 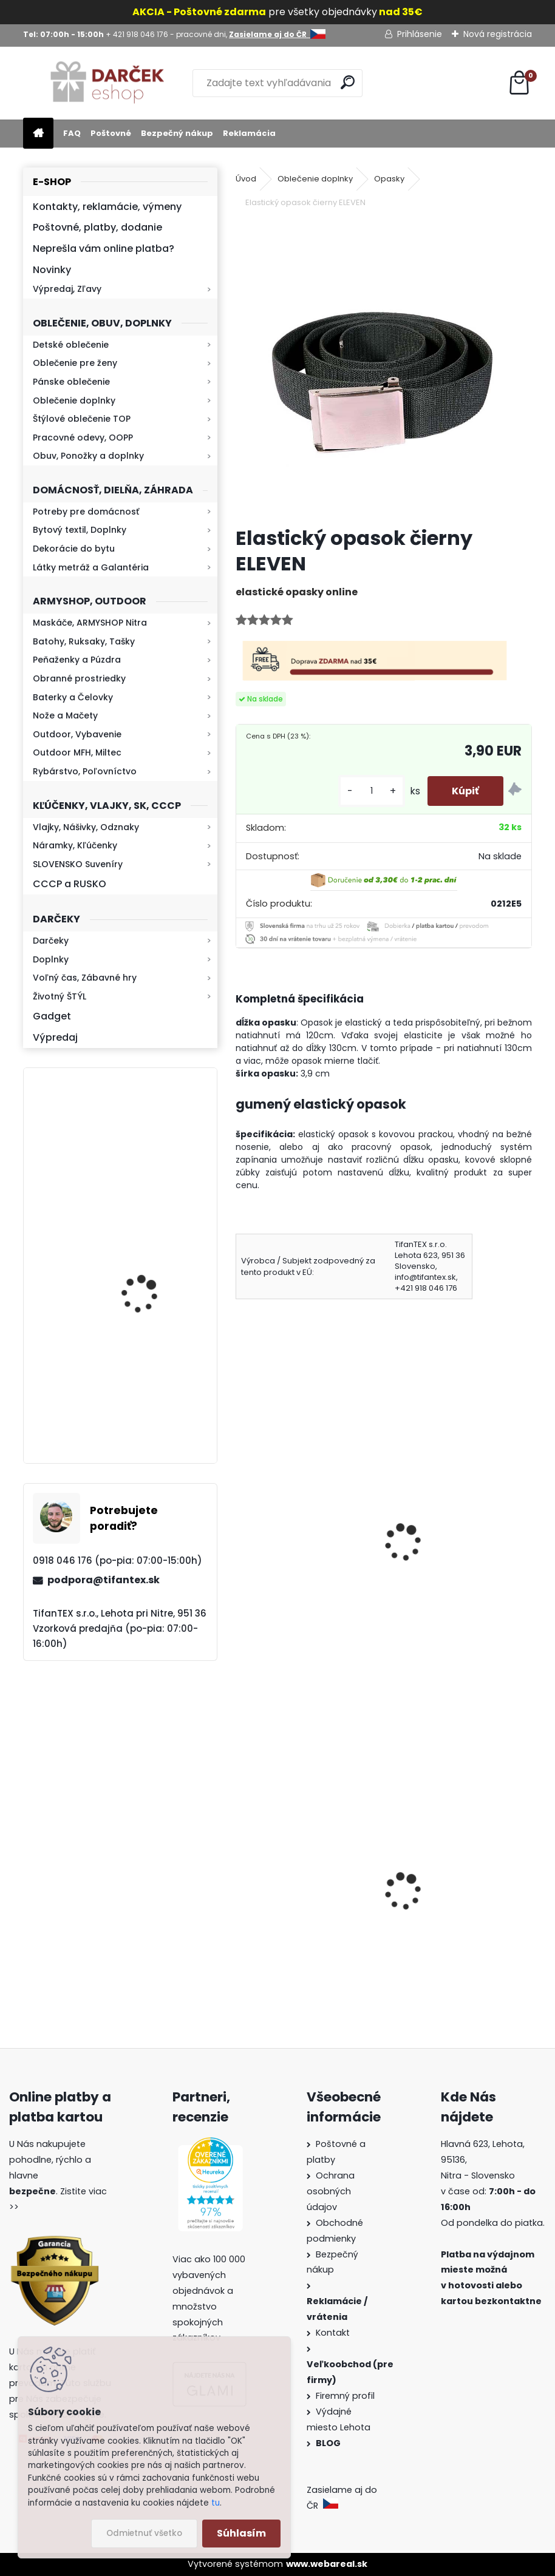 I want to click on Ochrana osobných údajov, so click(x=331, y=2191).